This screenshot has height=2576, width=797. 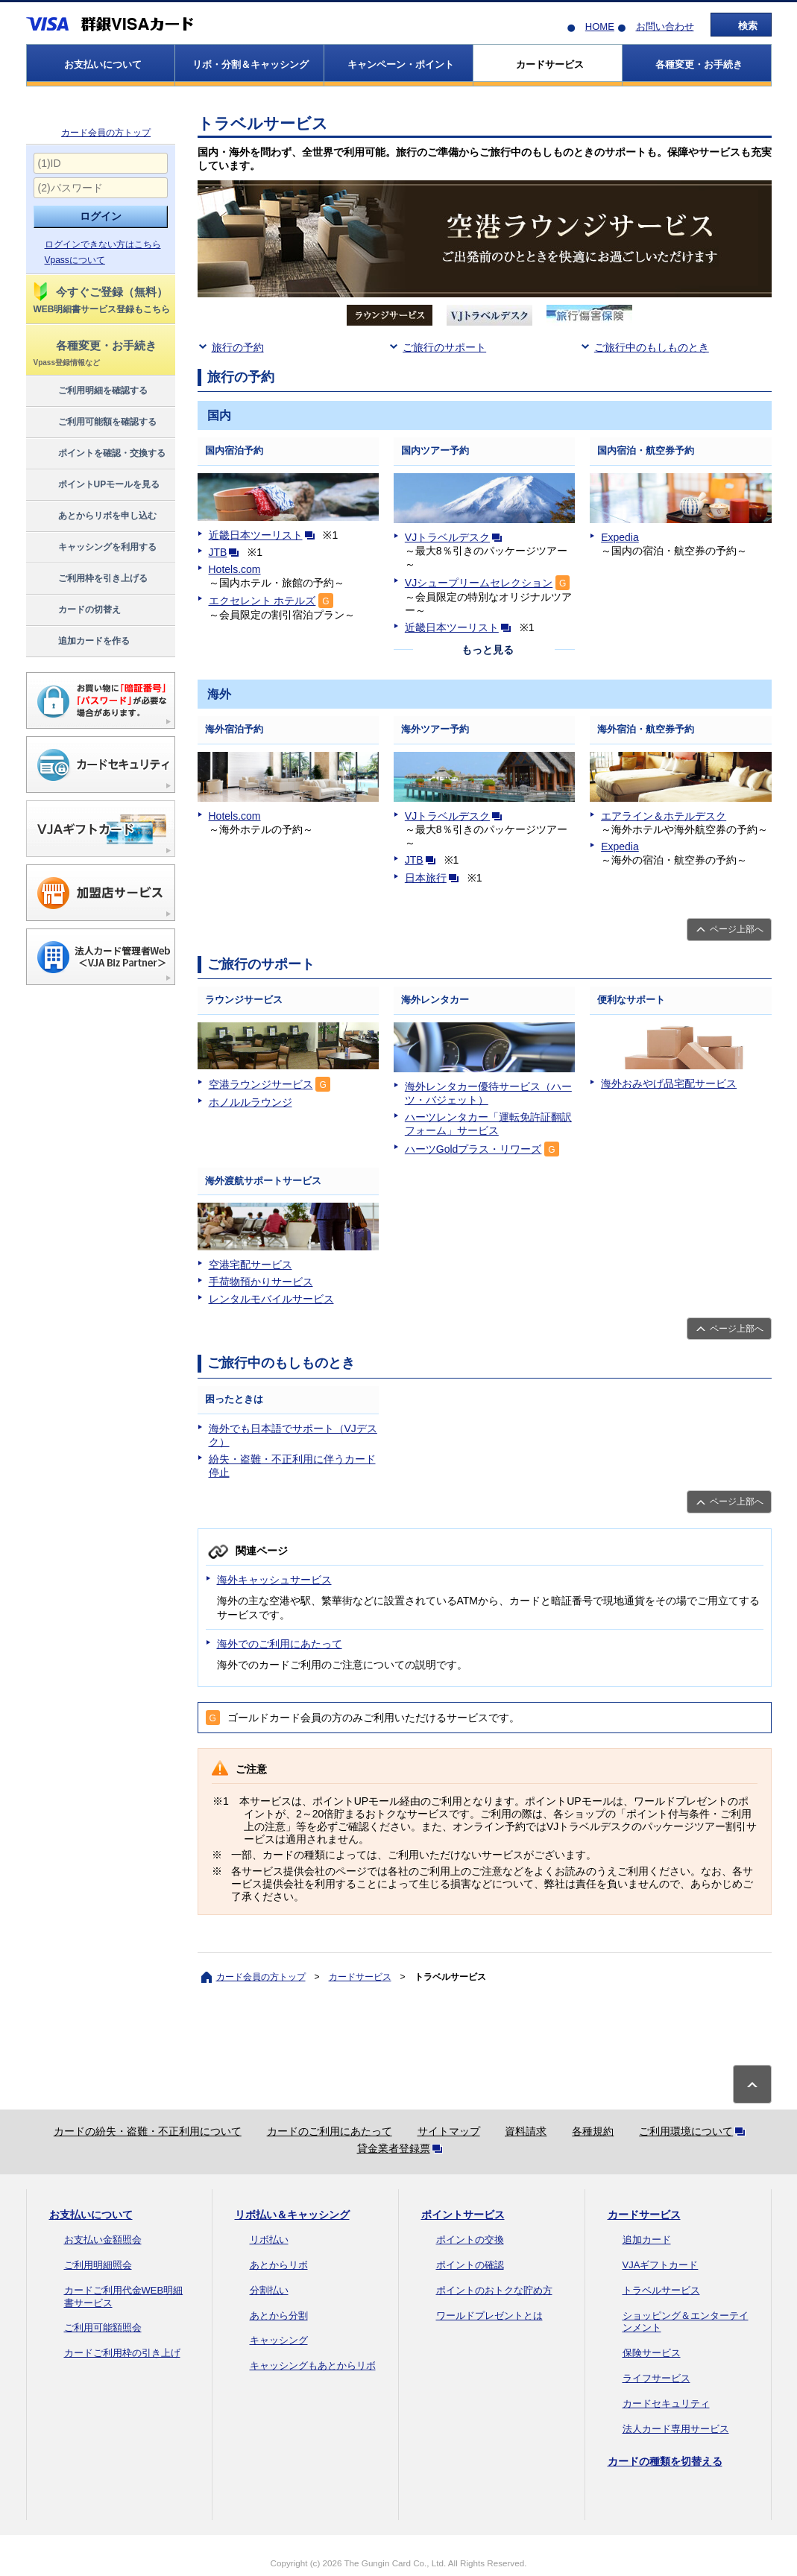 I want to click on リボ払い＆キャッシング, so click(x=292, y=2215).